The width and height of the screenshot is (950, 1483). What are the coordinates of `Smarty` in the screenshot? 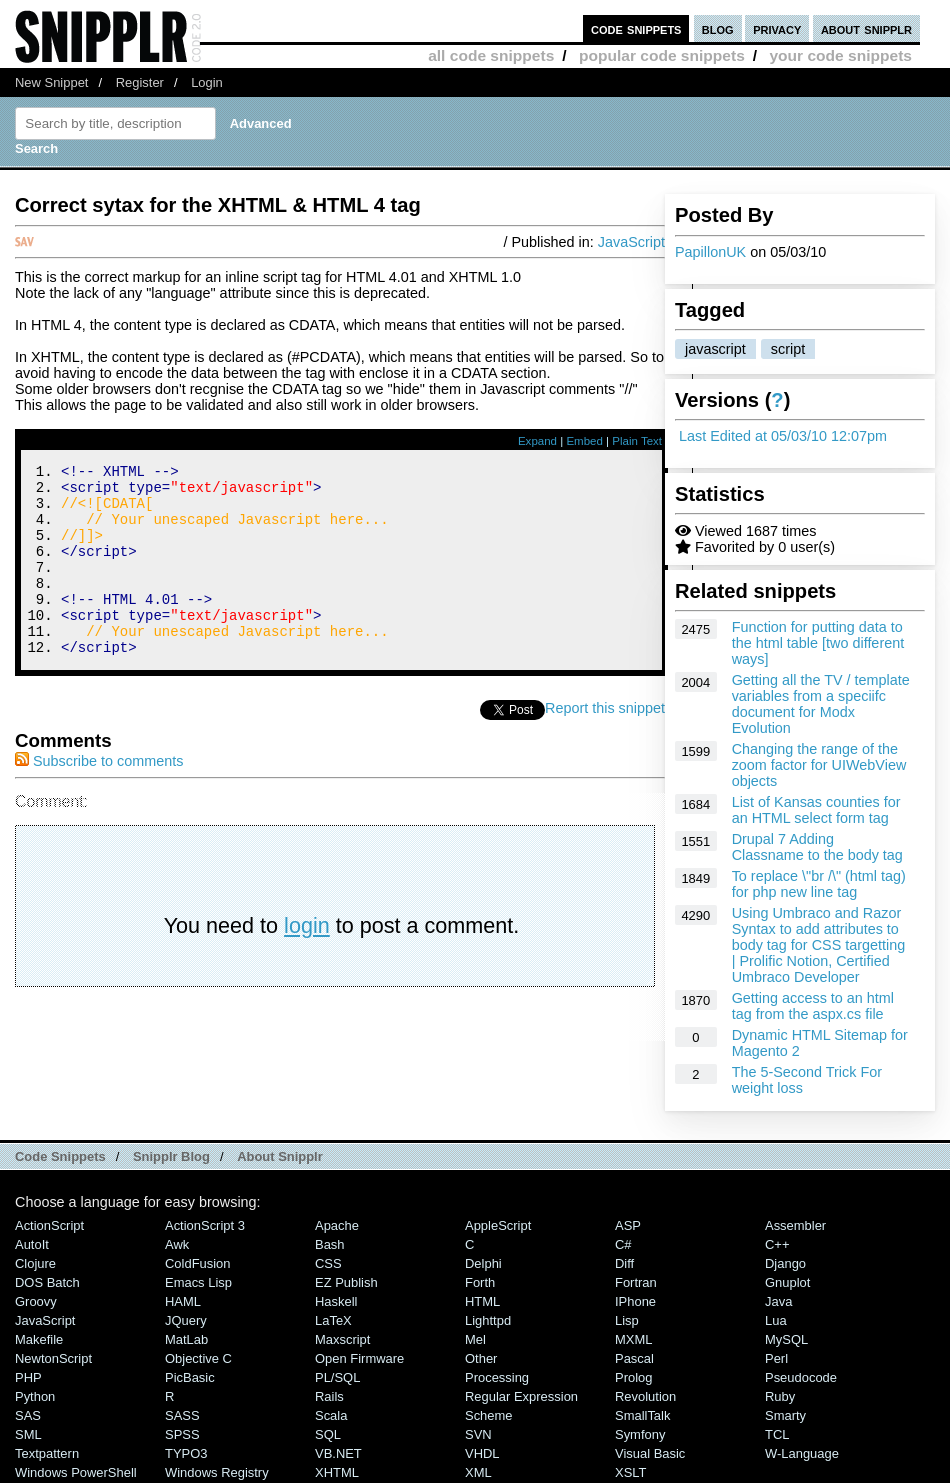 It's located at (785, 1415).